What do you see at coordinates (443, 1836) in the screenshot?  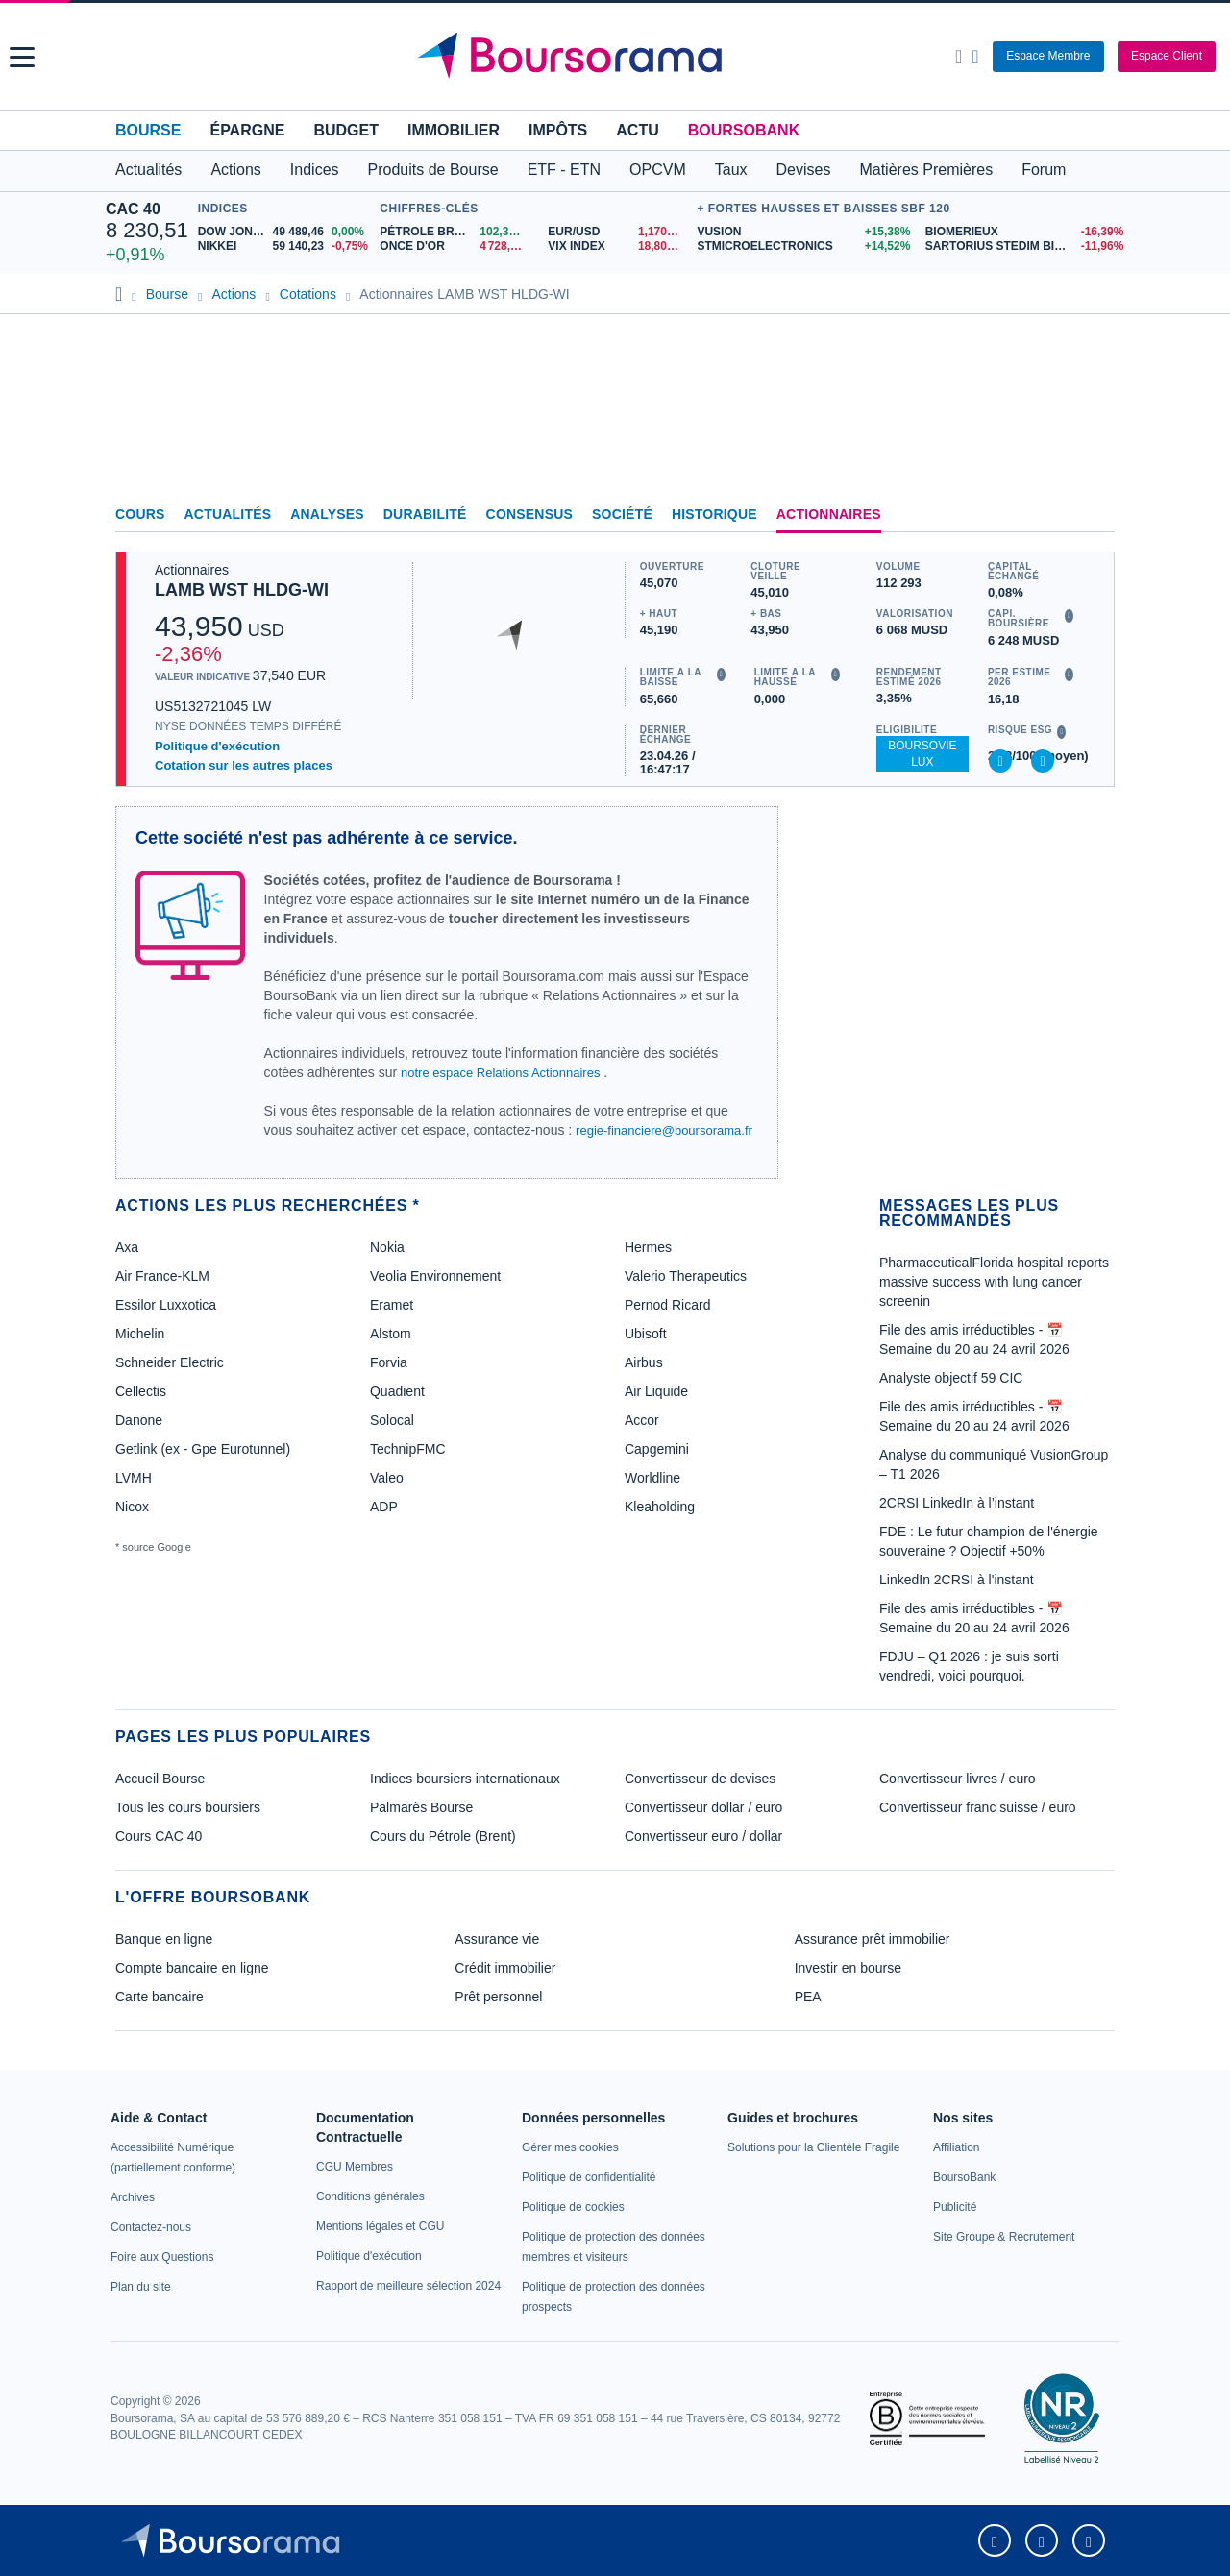 I see `Cours du Pétrole (Brent)` at bounding box center [443, 1836].